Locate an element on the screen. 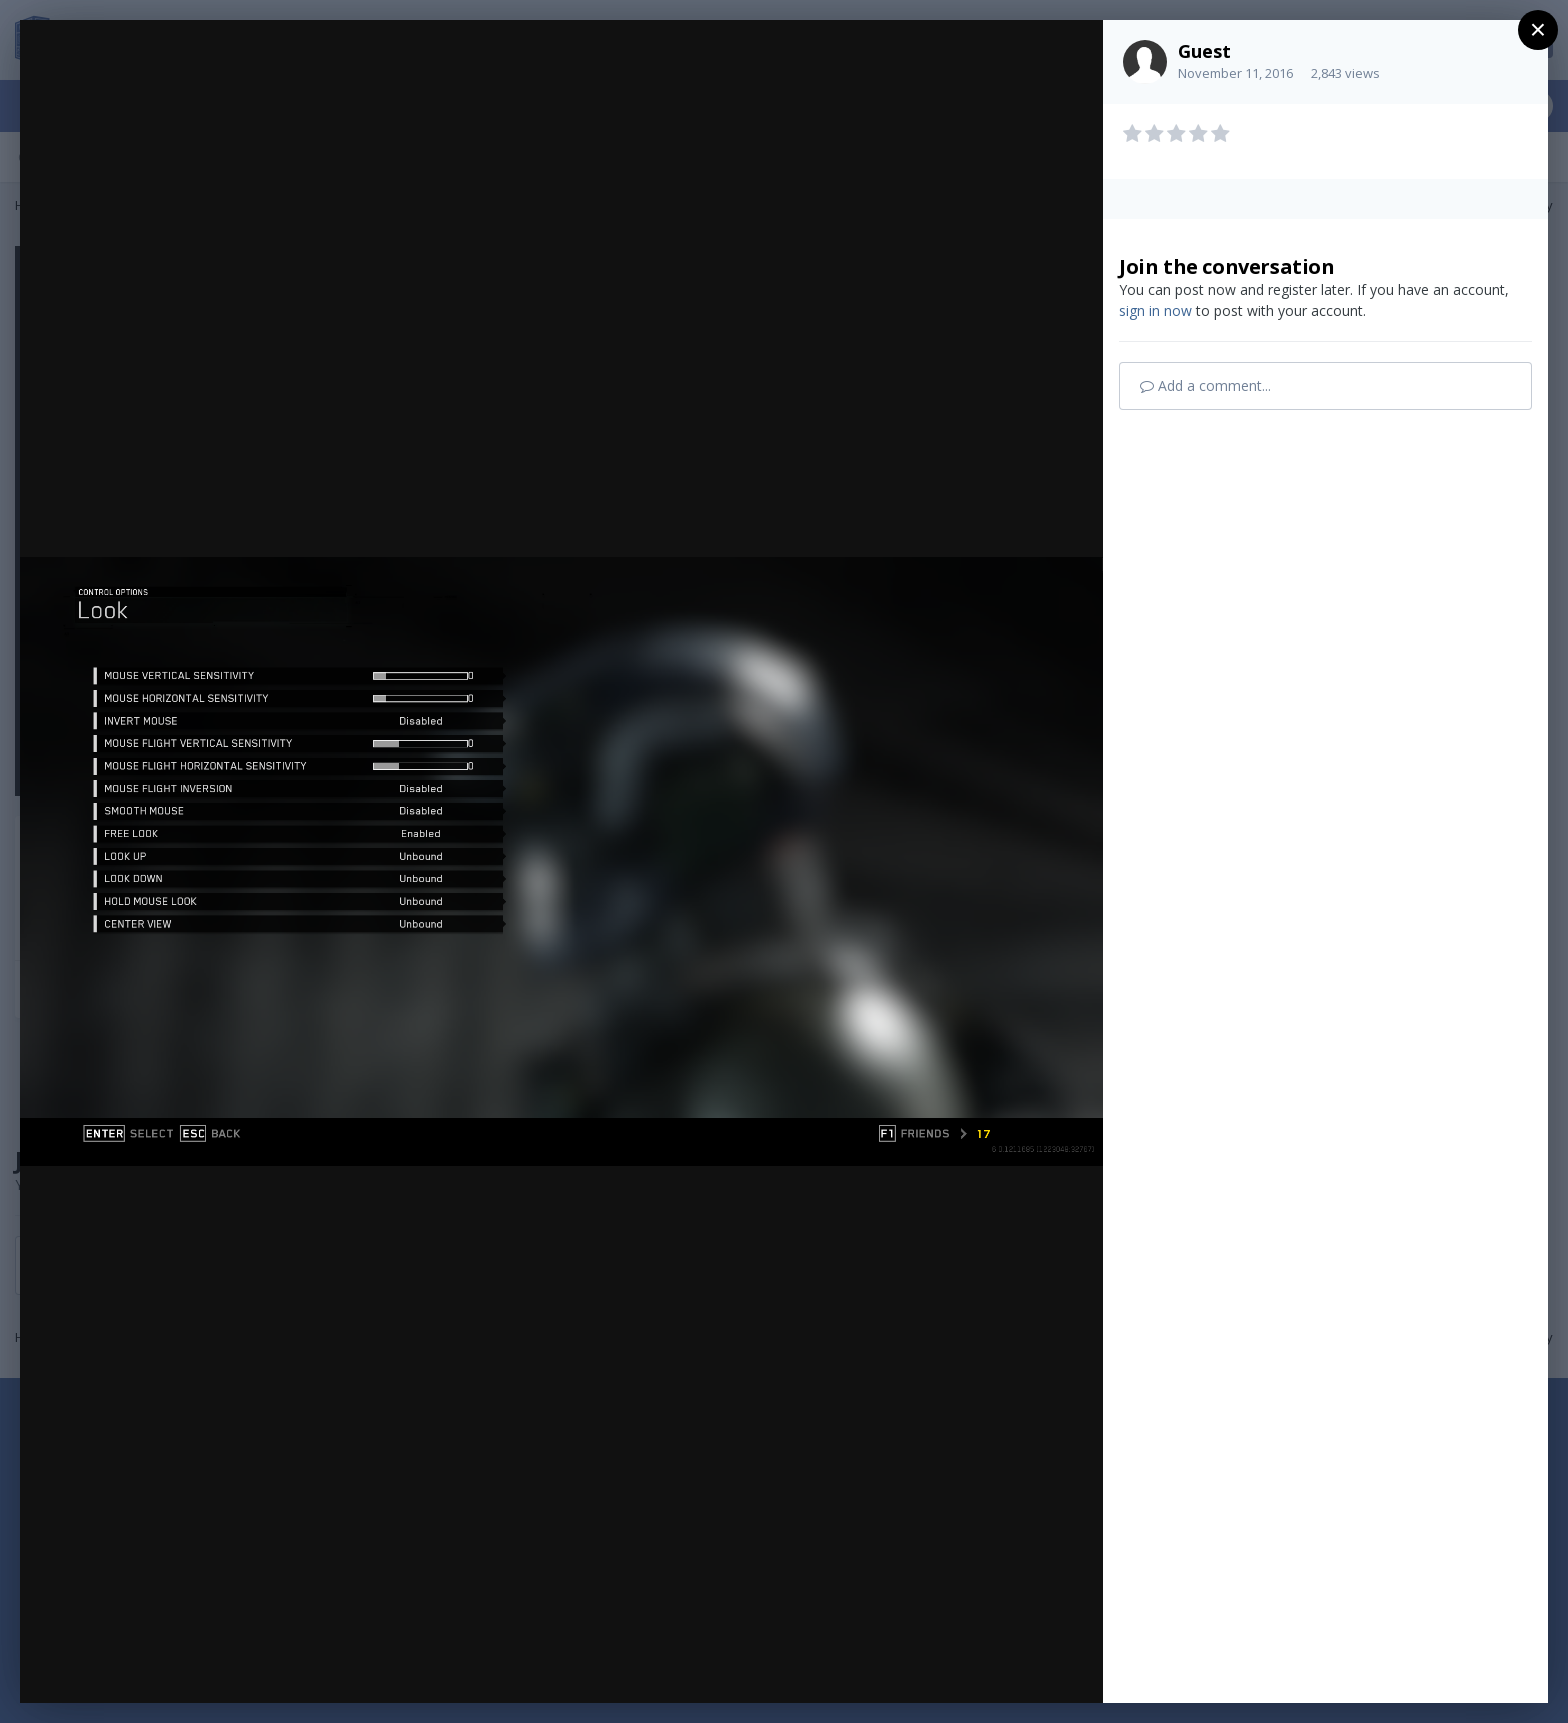  sign in now is located at coordinates (1155, 310).